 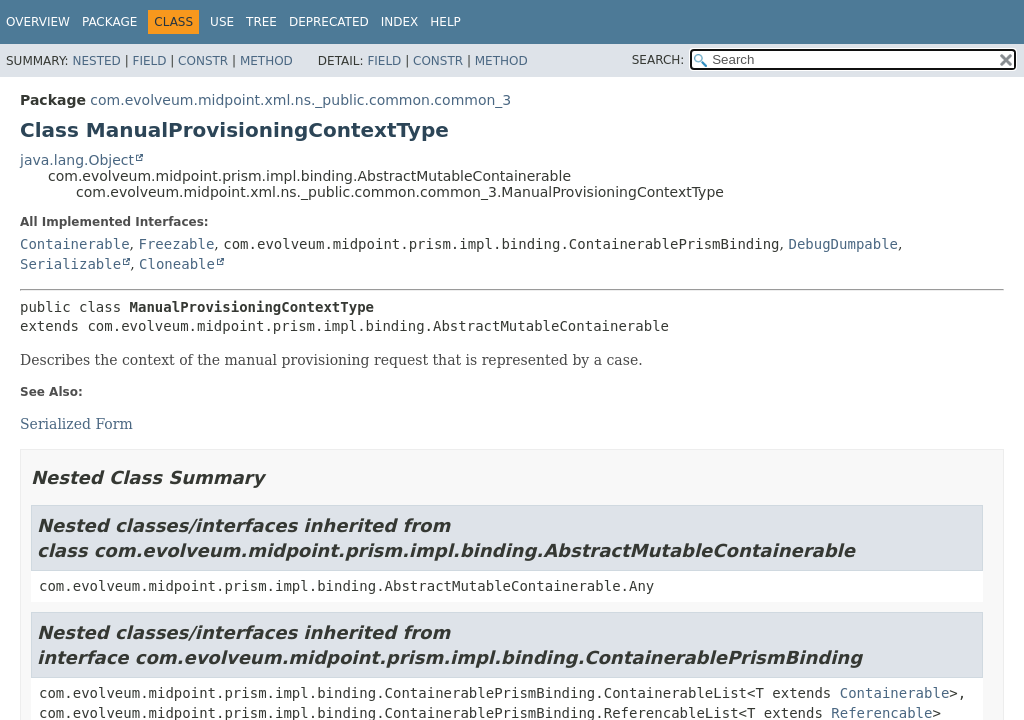 What do you see at coordinates (177, 264) in the screenshot?
I see `Cloneable` at bounding box center [177, 264].